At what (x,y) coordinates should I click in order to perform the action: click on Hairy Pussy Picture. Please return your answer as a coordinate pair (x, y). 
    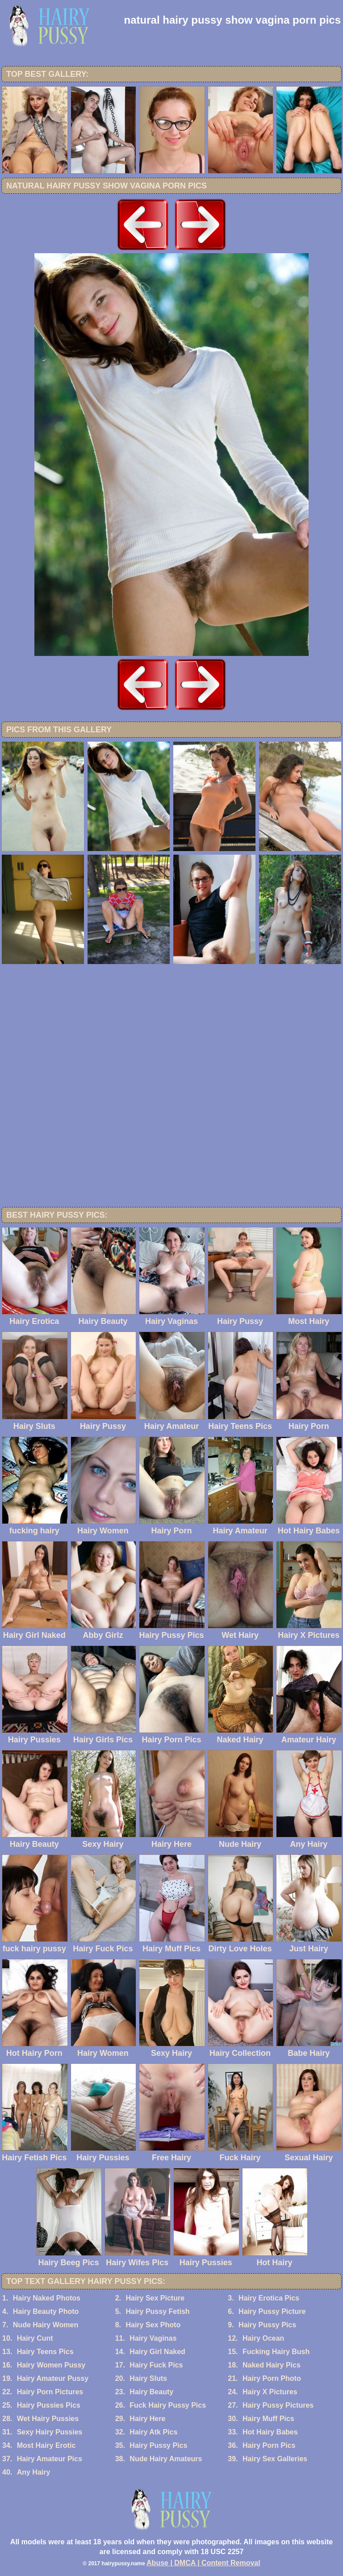
    Looking at the image, I should click on (271, 2311).